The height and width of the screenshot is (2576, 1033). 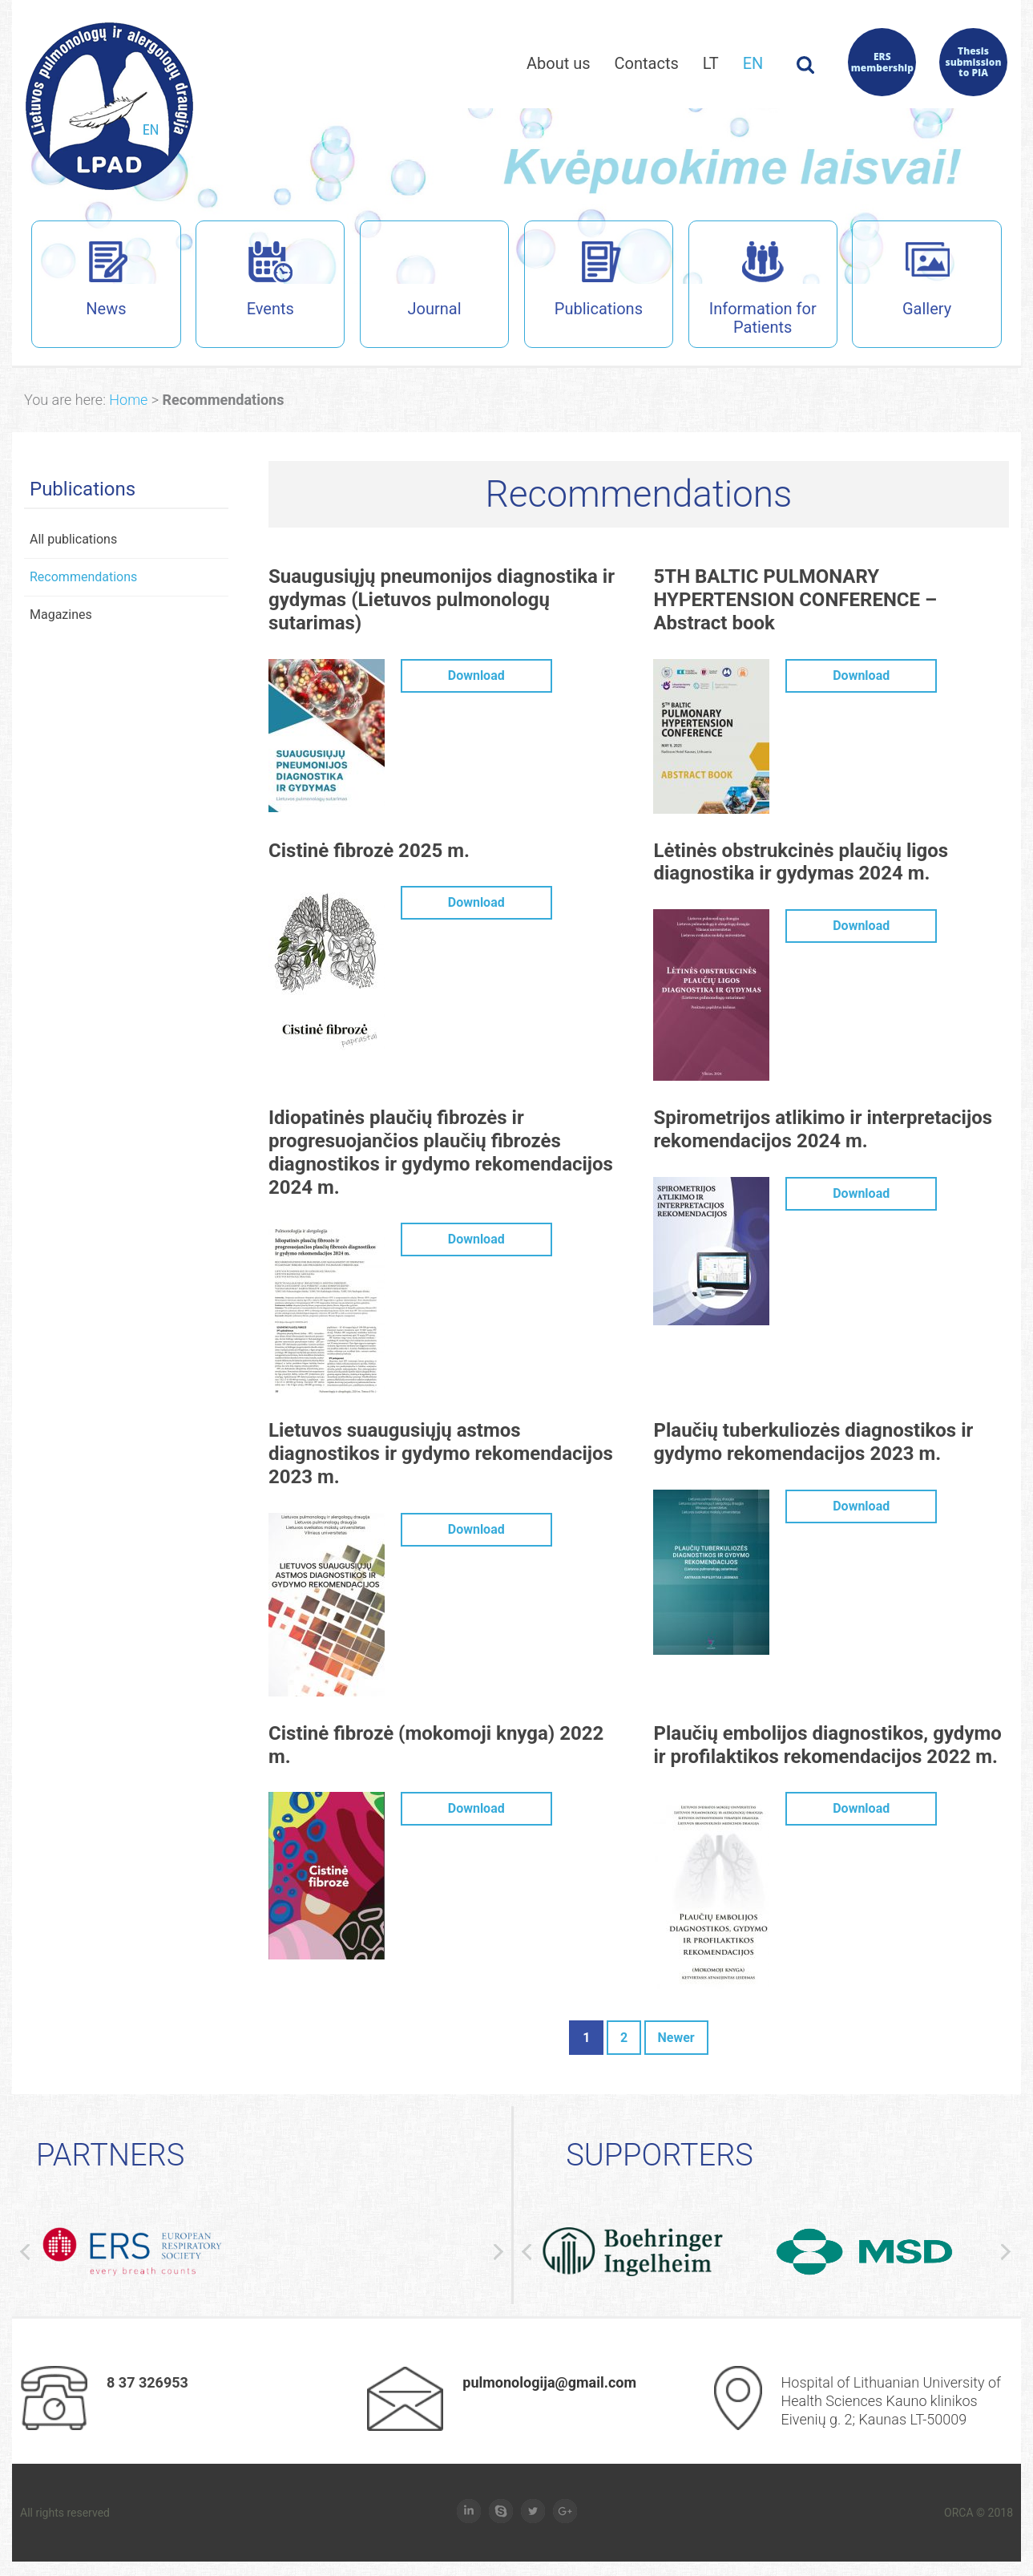 What do you see at coordinates (61, 617) in the screenshot?
I see `Magazines` at bounding box center [61, 617].